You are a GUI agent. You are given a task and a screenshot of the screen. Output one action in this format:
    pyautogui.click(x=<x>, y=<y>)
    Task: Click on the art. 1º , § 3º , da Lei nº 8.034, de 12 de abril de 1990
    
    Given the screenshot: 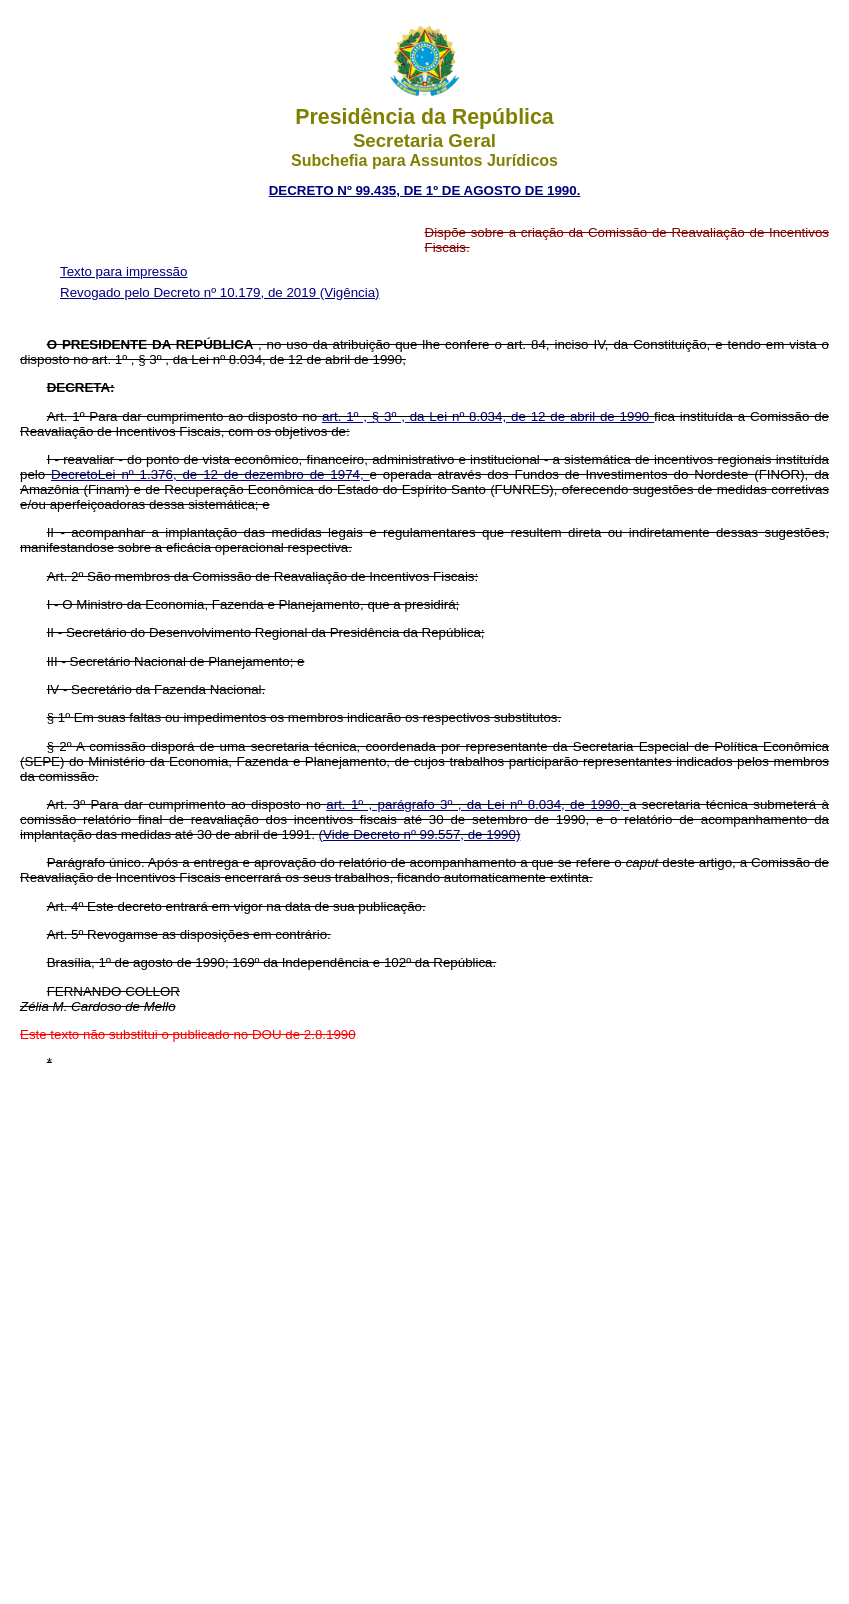 What is the action you would take?
    pyautogui.click(x=488, y=416)
    